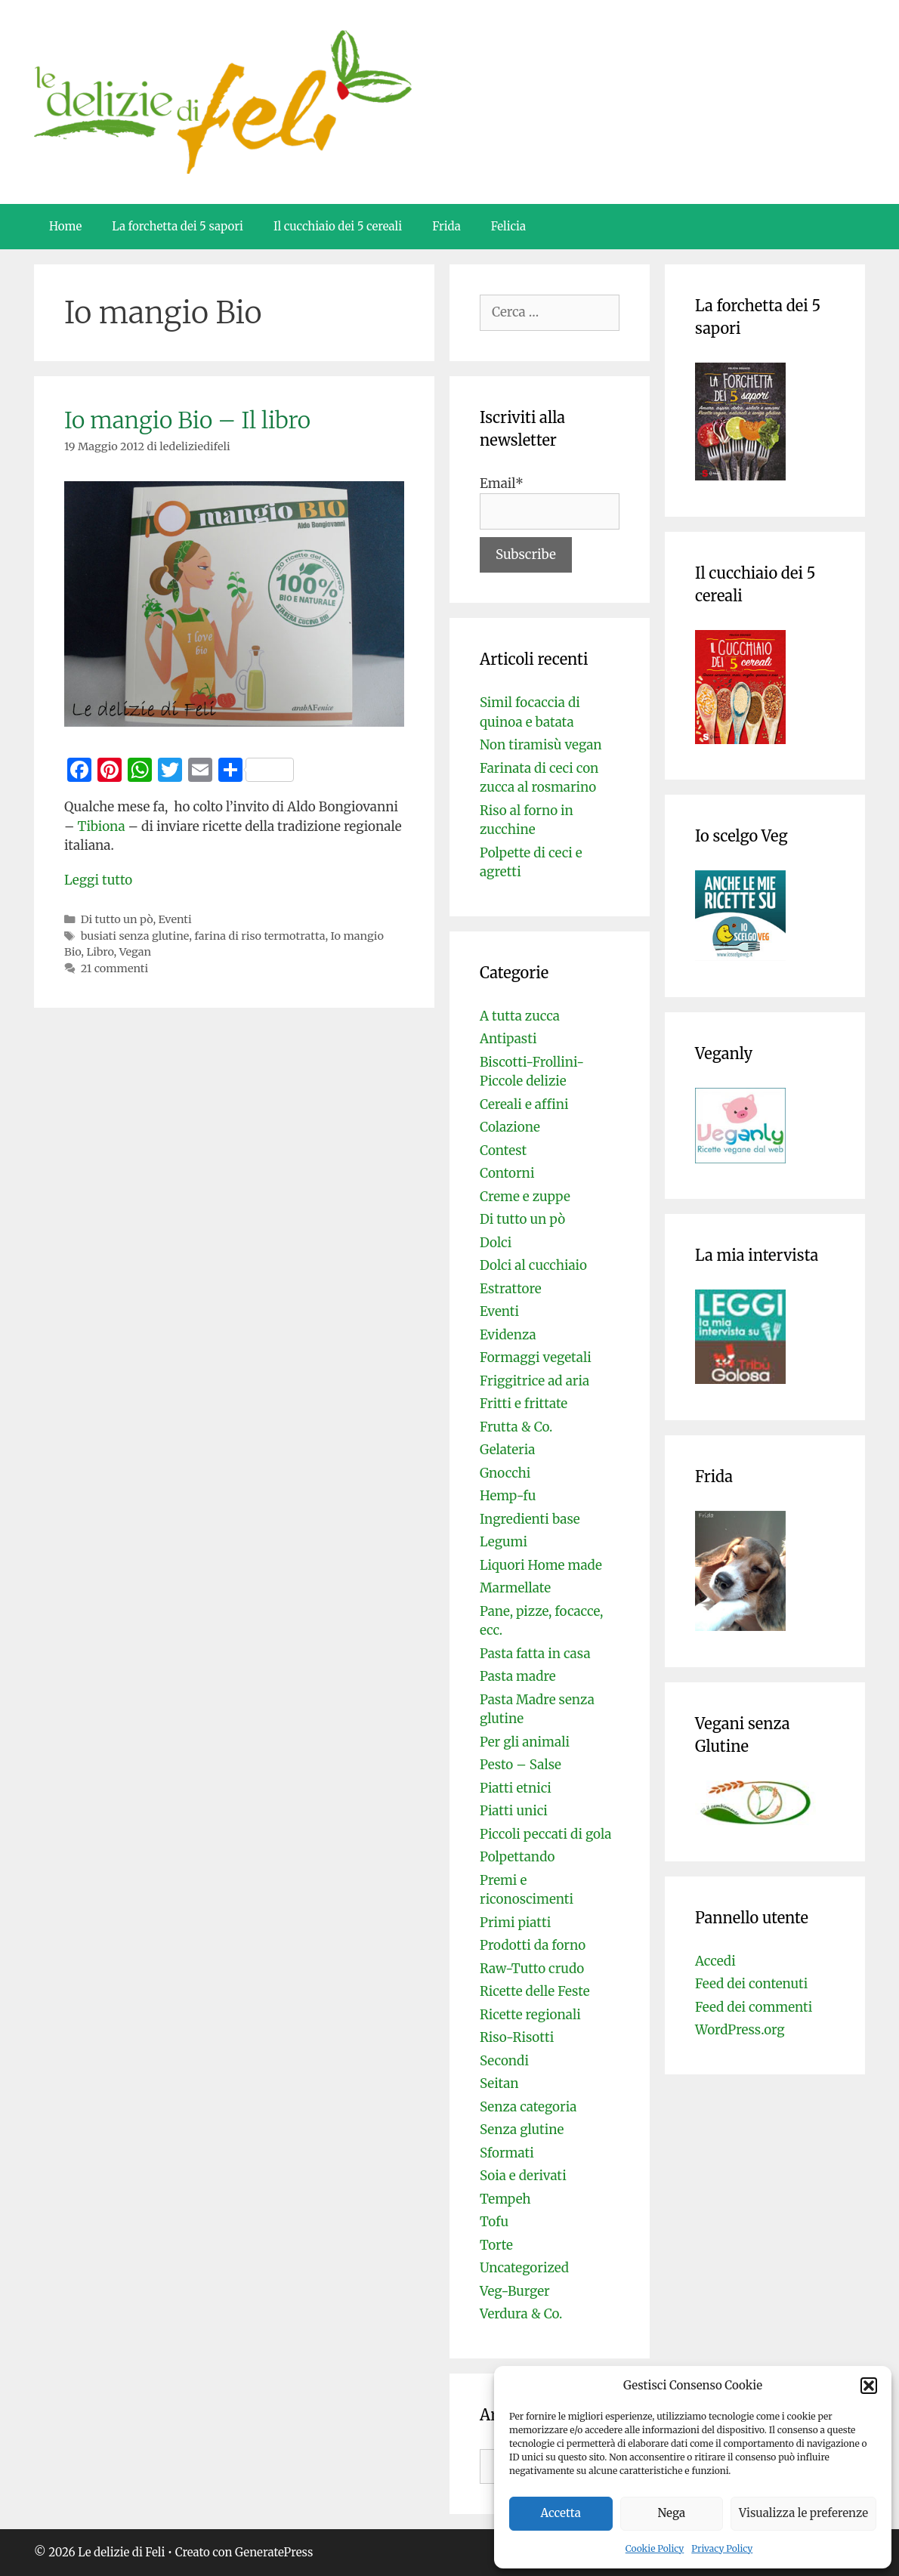 The height and width of the screenshot is (2576, 899). What do you see at coordinates (532, 1968) in the screenshot?
I see `Raw-Tutto crudo` at bounding box center [532, 1968].